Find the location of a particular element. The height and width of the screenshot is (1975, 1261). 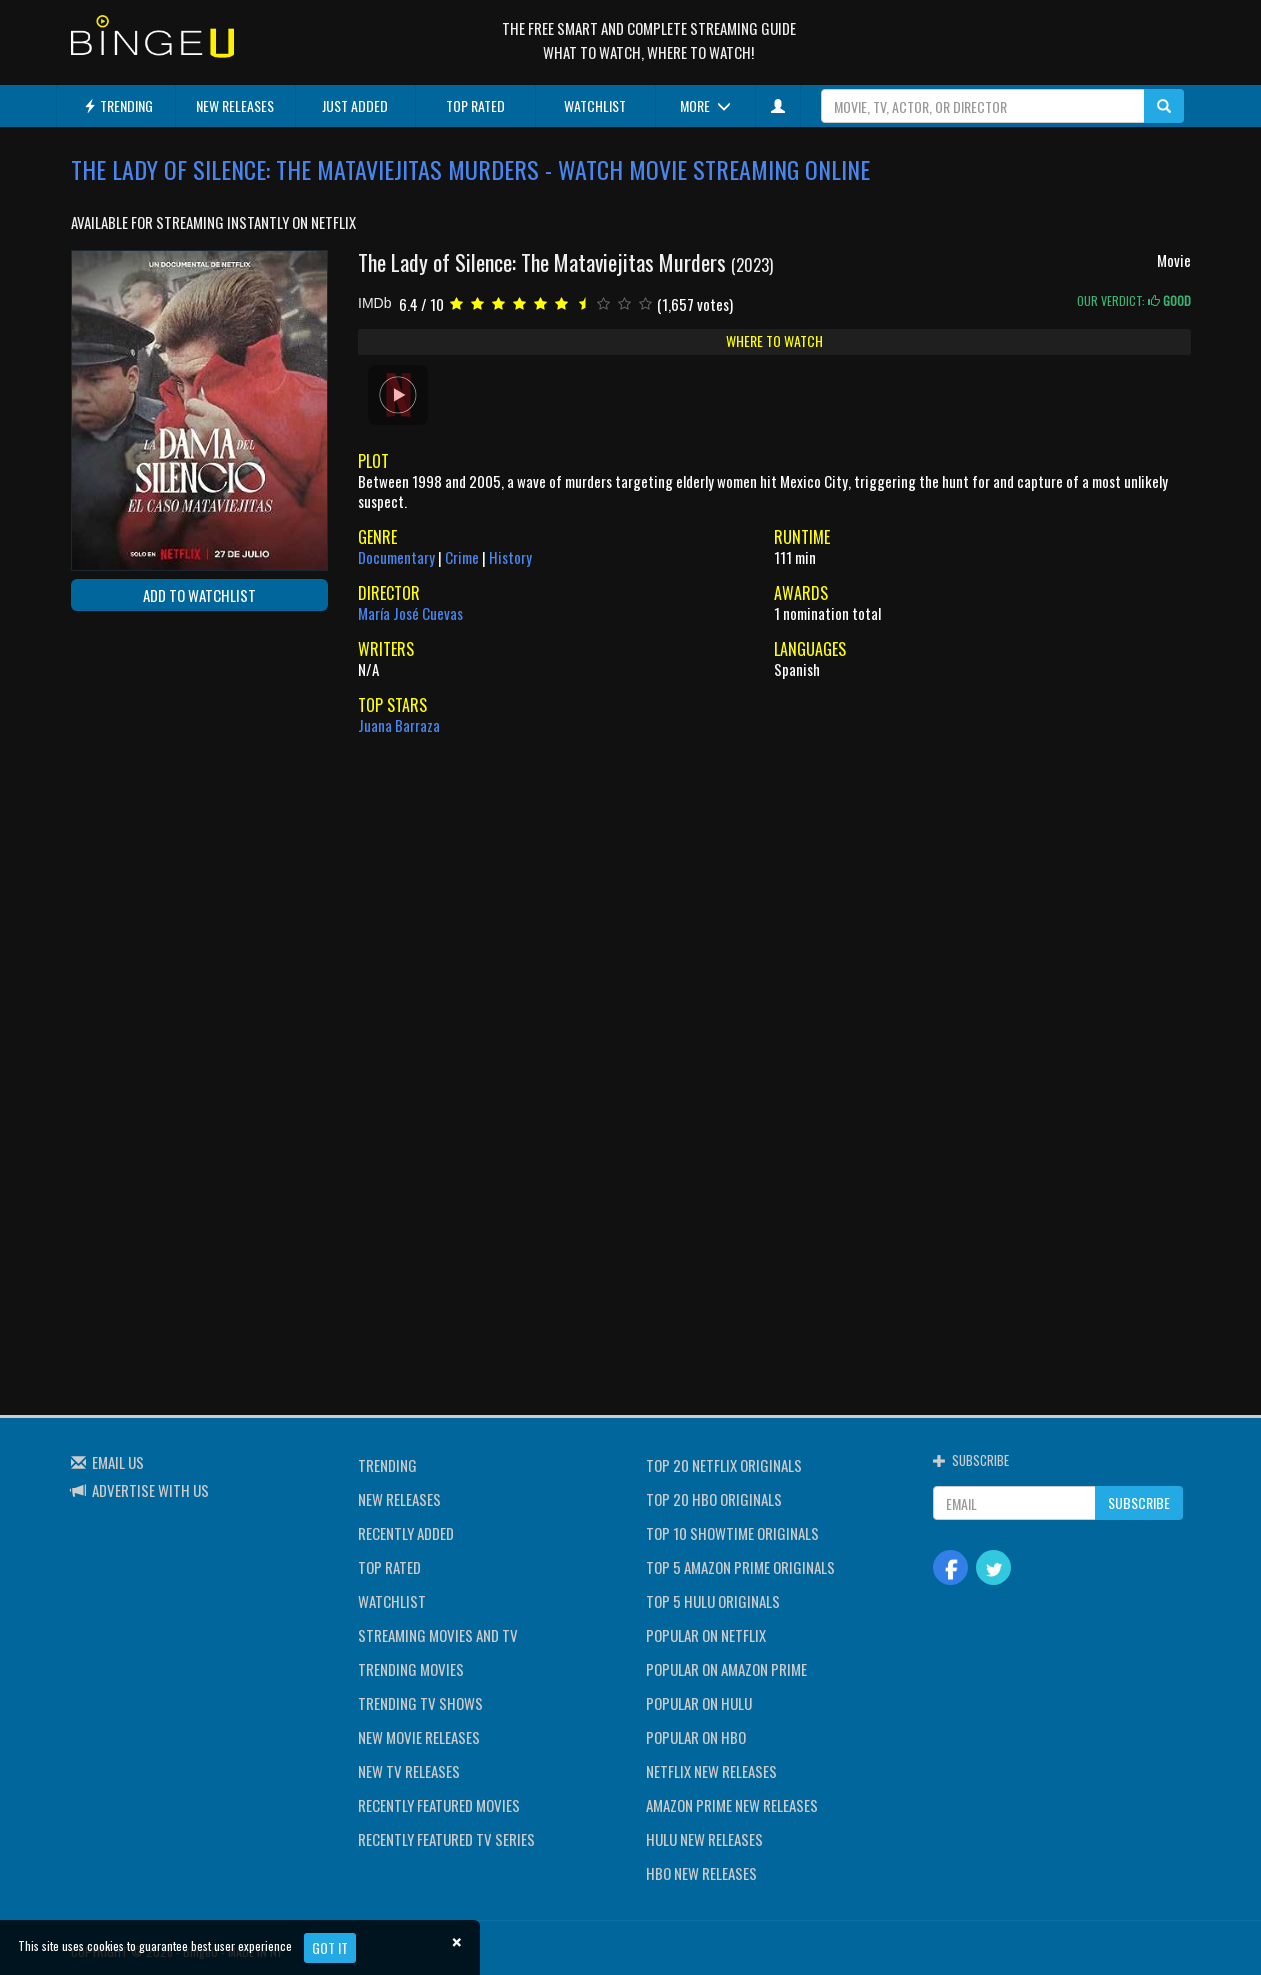

TOP 5 HULU ORIGINALS is located at coordinates (713, 1601).